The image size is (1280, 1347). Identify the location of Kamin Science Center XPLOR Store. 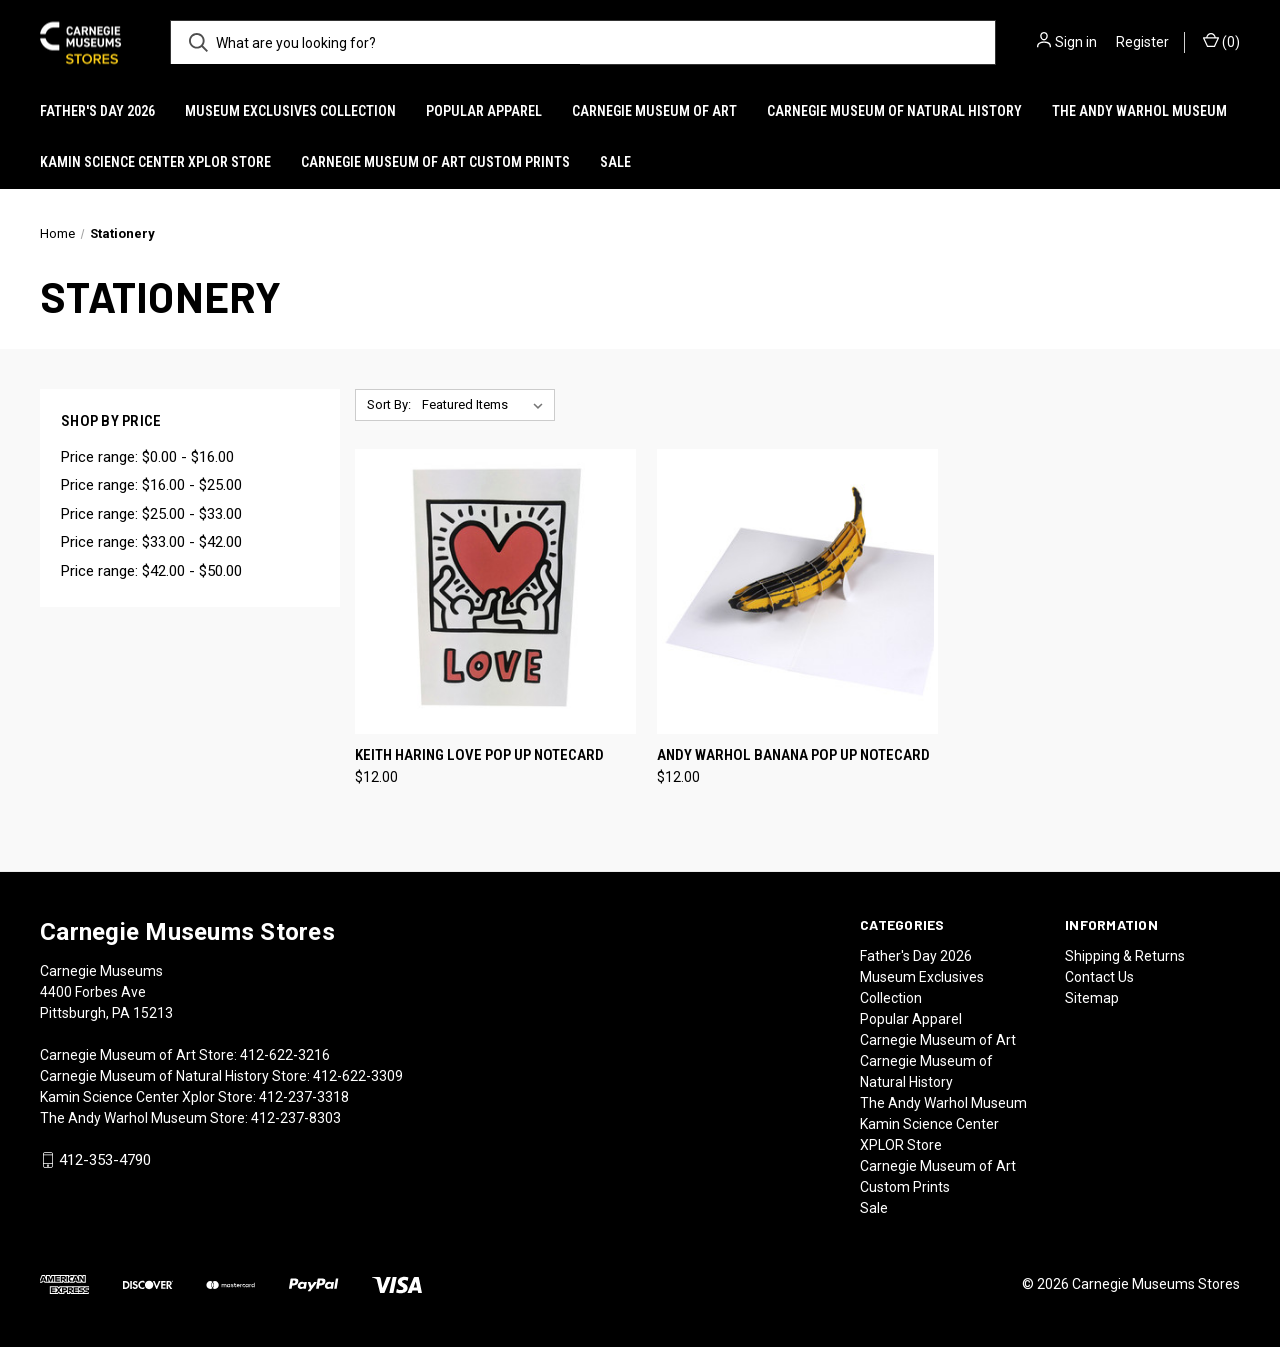
(155, 162).